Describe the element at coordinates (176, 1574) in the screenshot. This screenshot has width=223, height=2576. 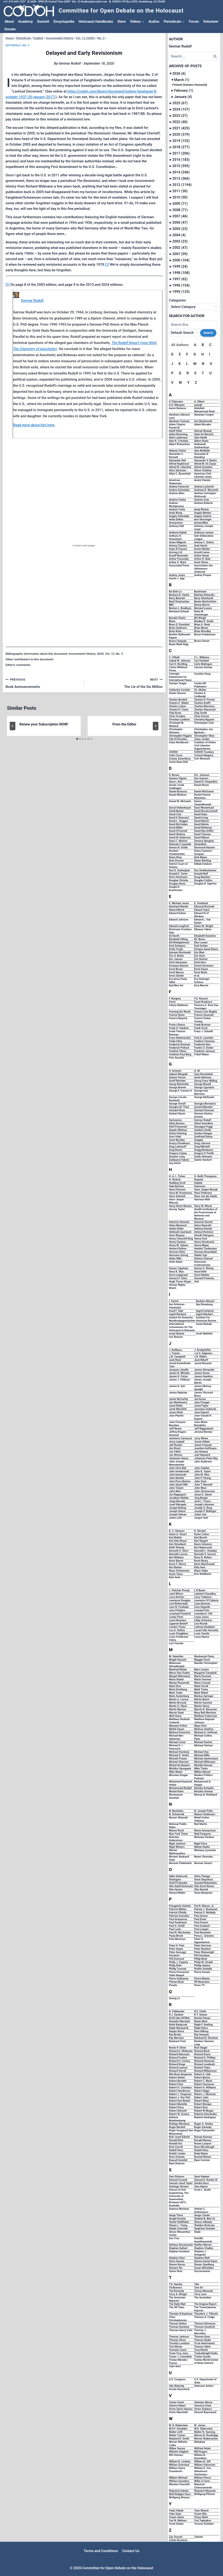
I see `Kosto Tamo` at that location.